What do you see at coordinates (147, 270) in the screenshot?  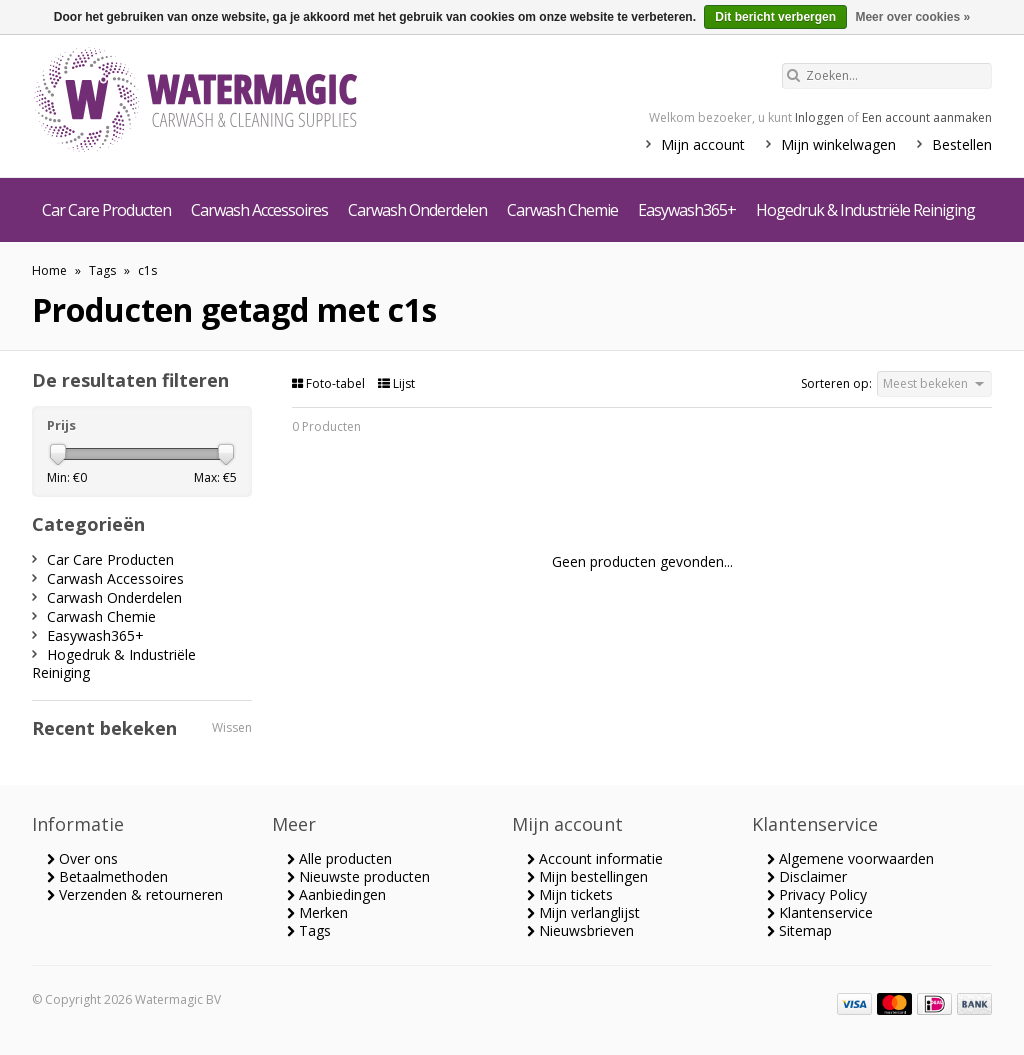 I see `c1s` at bounding box center [147, 270].